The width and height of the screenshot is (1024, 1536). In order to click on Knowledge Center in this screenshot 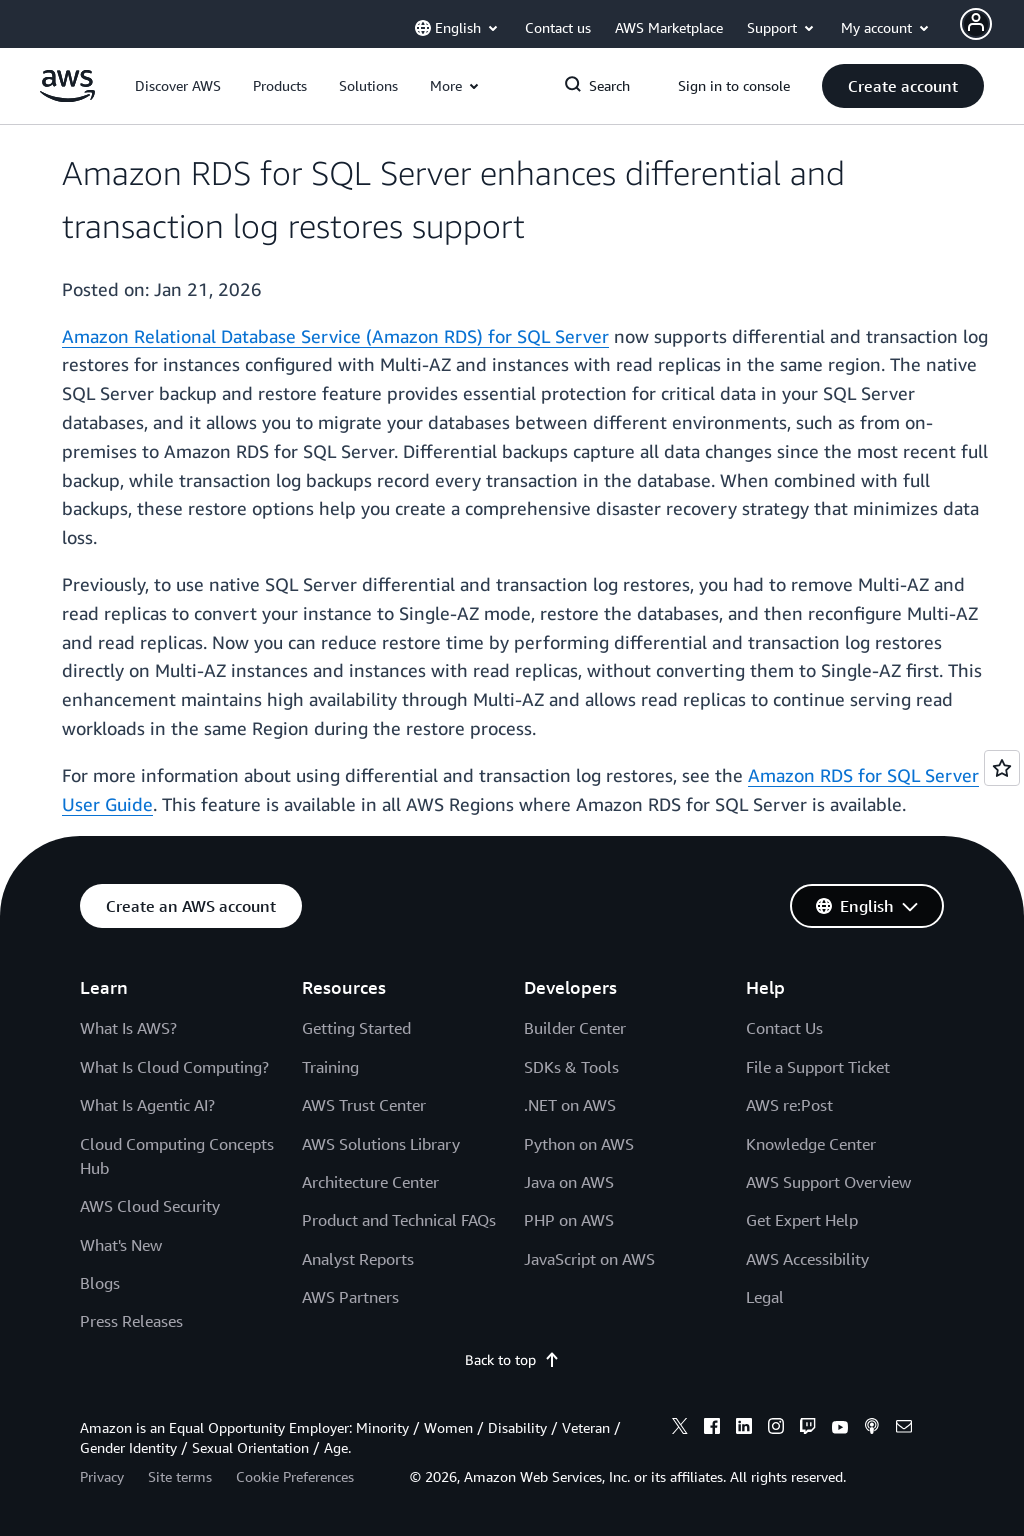, I will do `click(811, 1144)`.